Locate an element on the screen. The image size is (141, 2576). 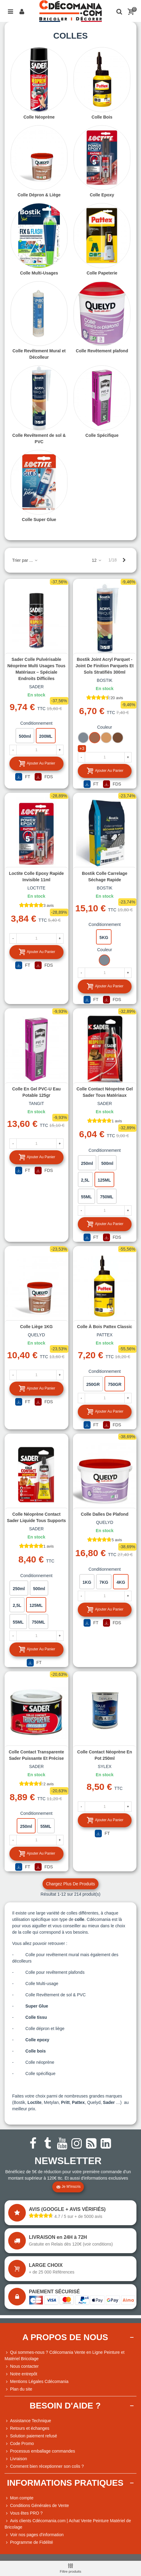
Nous contacter is located at coordinates (22, 2366).